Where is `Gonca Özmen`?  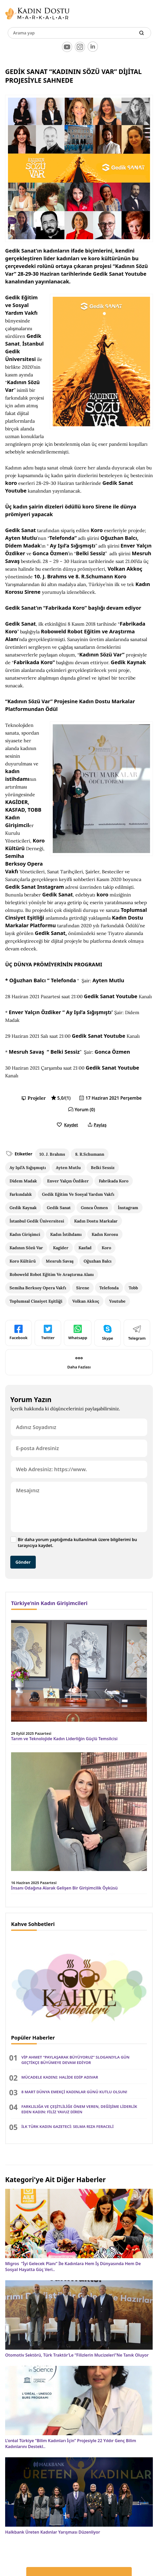
Gonca Özmen is located at coordinates (94, 1207).